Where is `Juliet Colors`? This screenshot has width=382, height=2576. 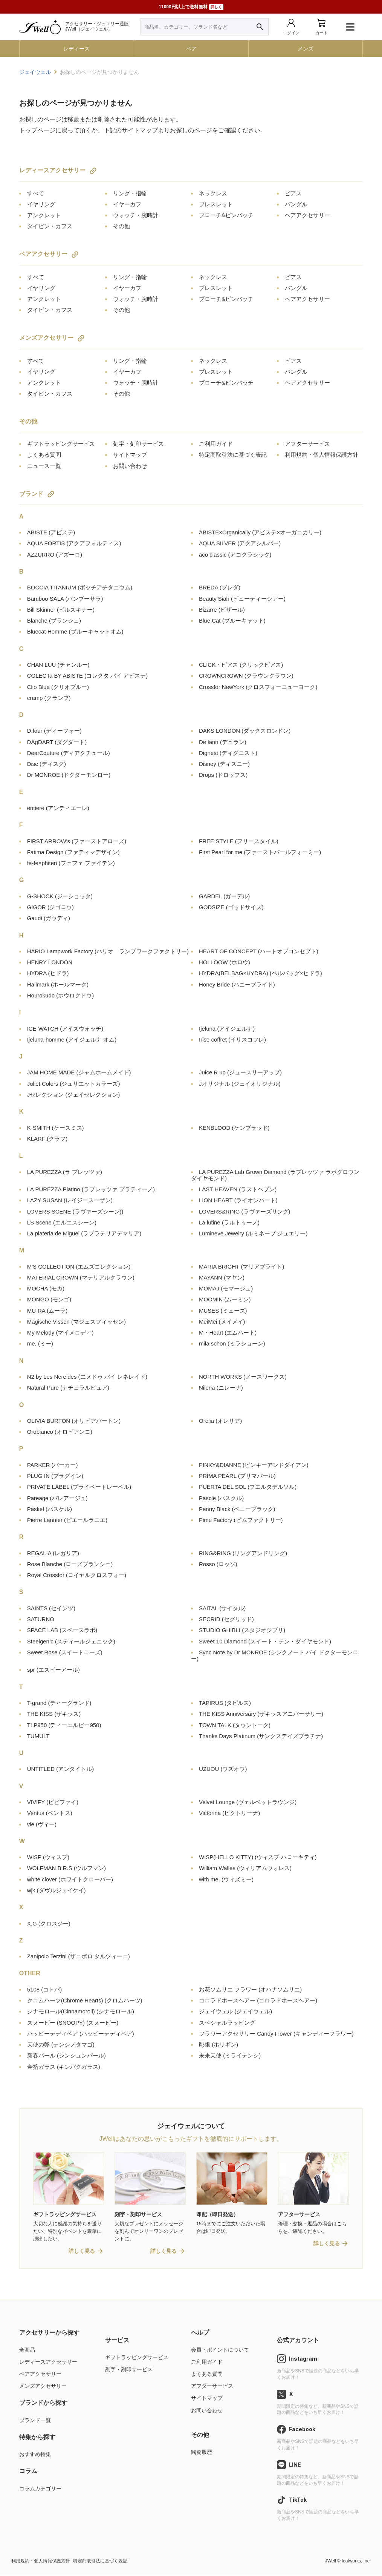 Juliet Colors is located at coordinates (73, 1083).